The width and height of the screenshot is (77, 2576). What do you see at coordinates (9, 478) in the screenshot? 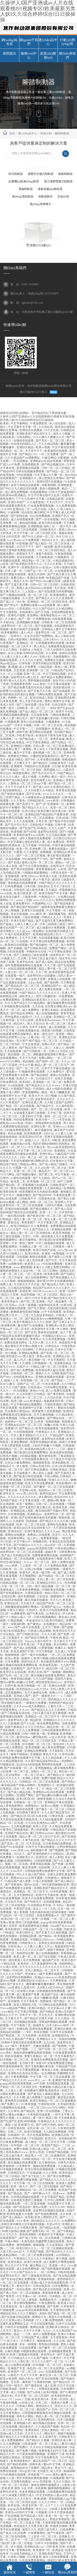
I see `在线观看国产` at bounding box center [9, 478].